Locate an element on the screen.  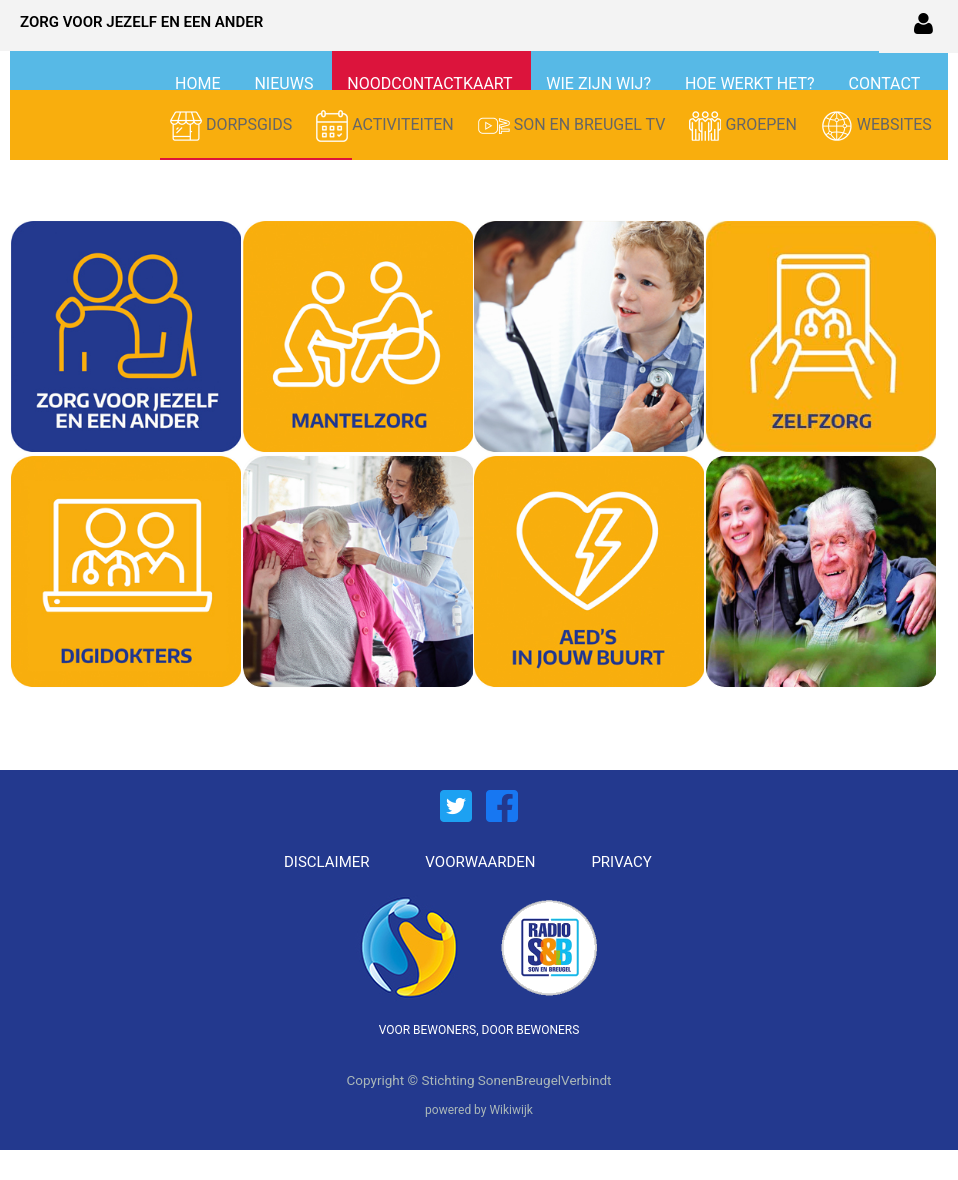
DISCLAIMER is located at coordinates (327, 862).